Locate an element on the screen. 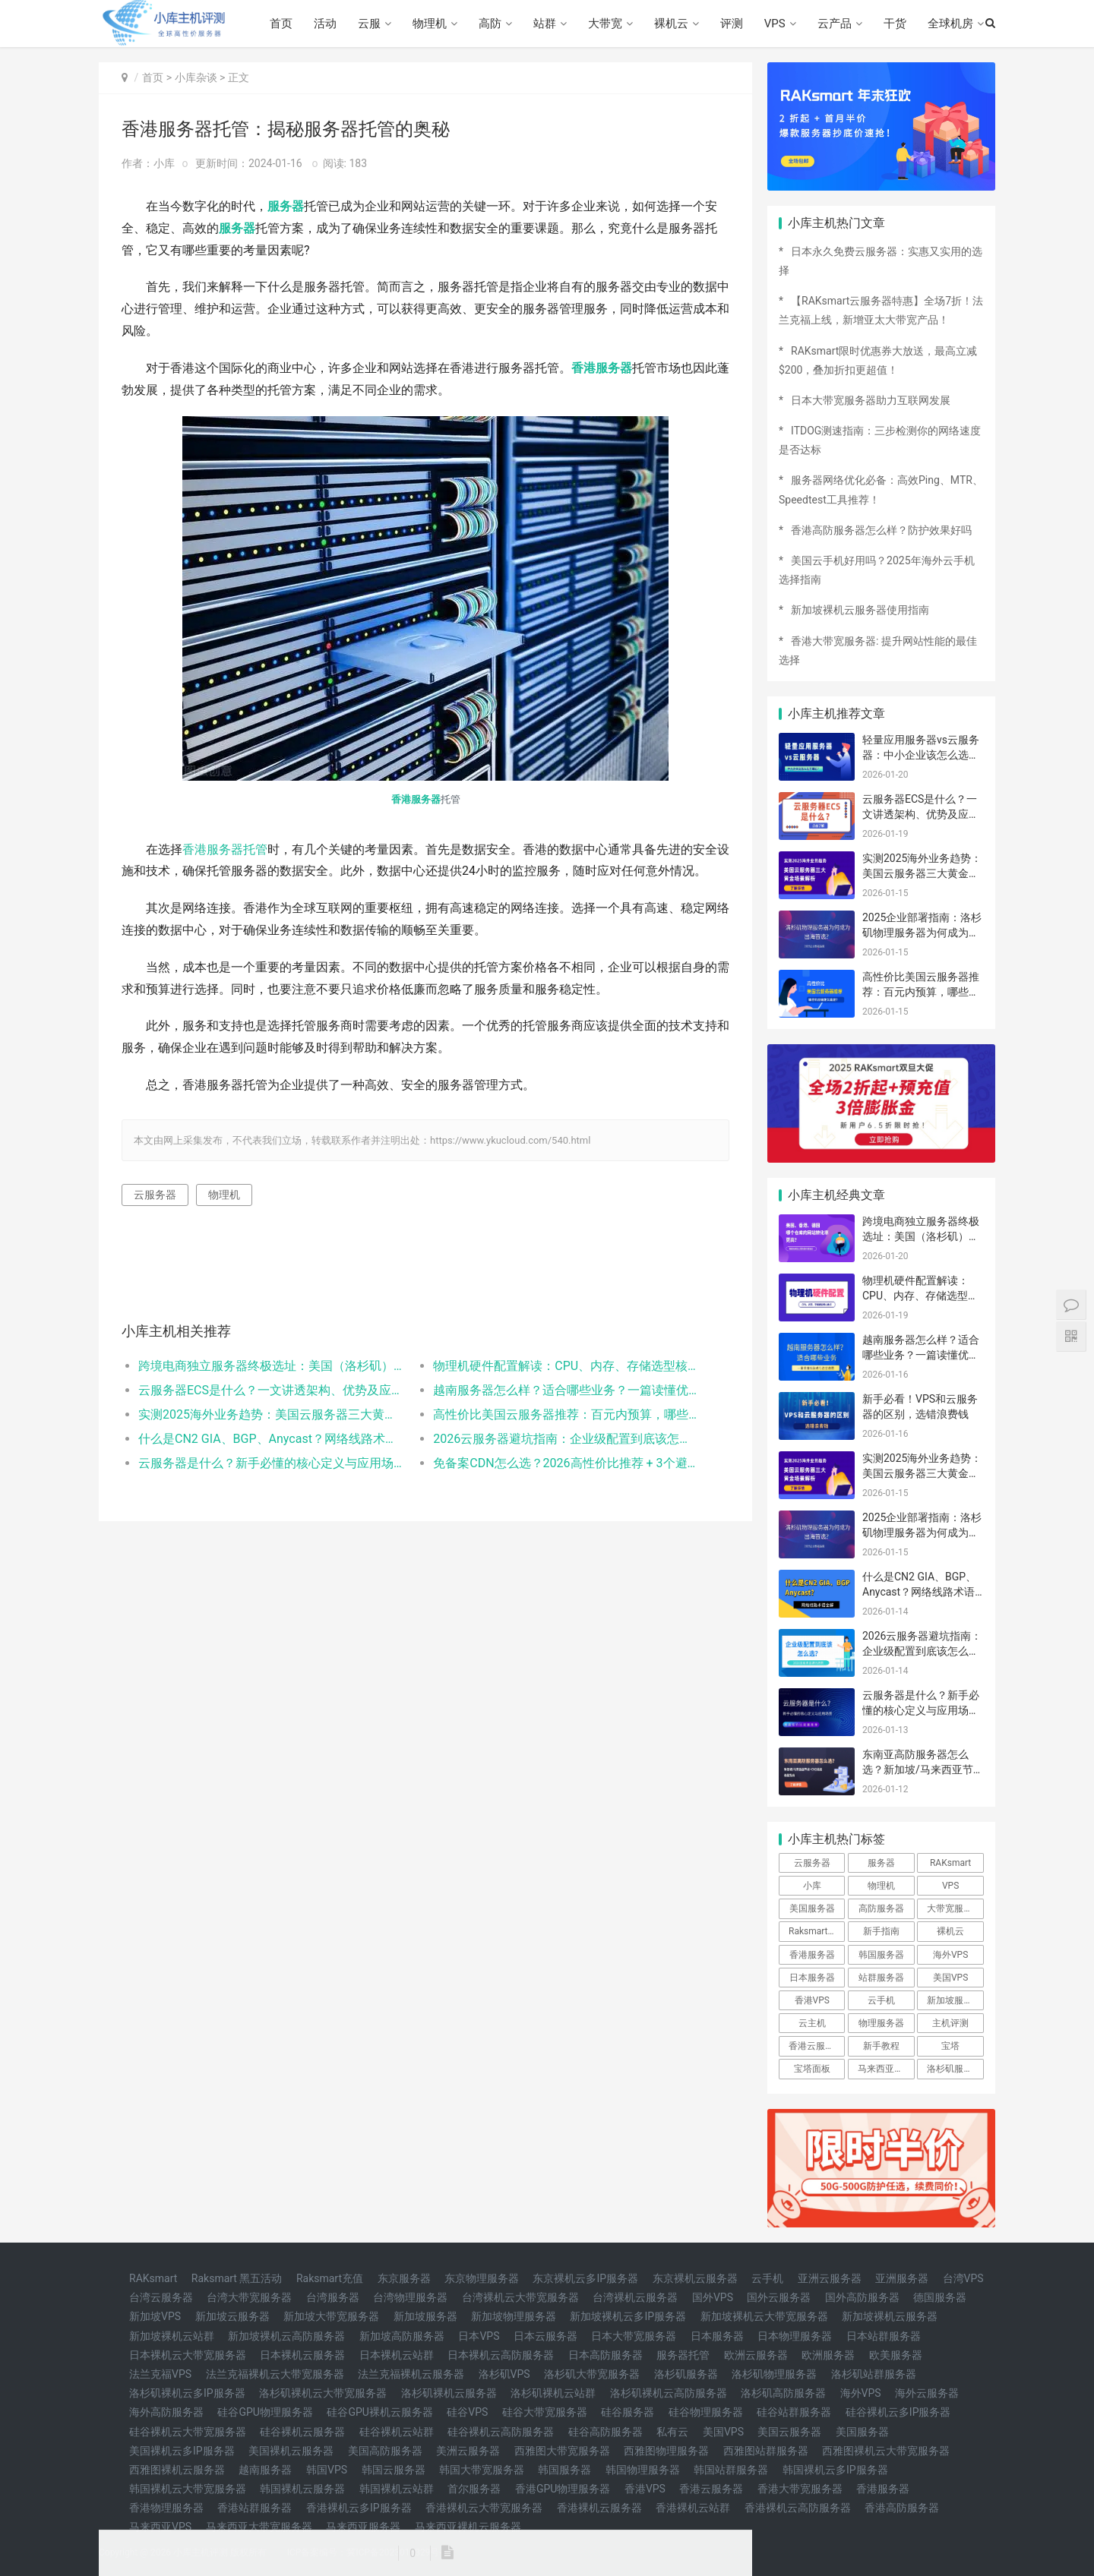 Image resolution: width=1094 pixels, height=2576 pixels. 硅谷VPS is located at coordinates (467, 2412).